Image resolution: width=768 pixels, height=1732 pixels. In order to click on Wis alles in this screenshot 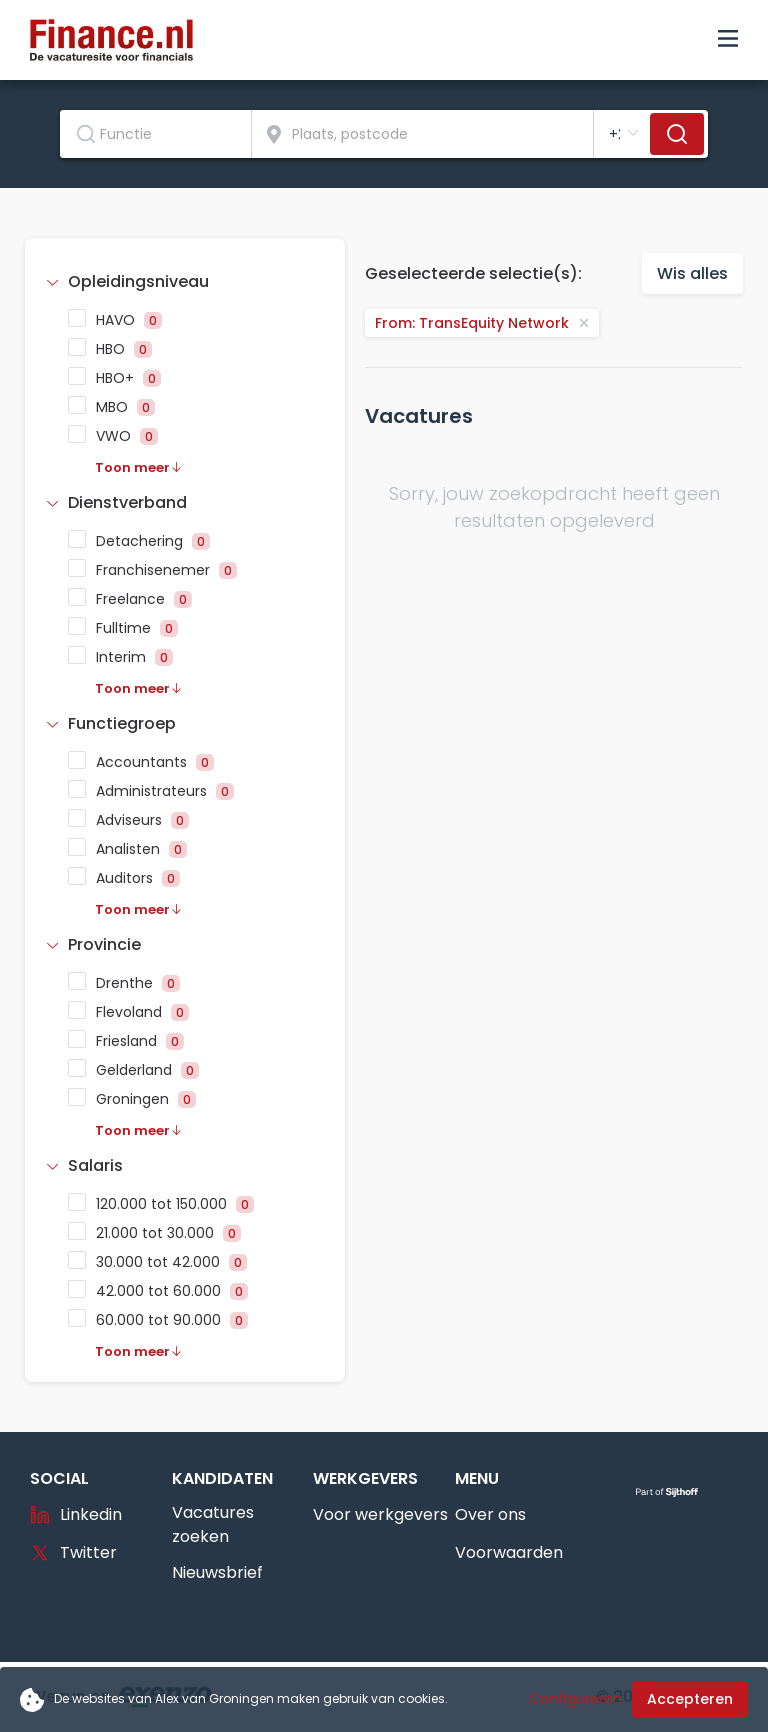, I will do `click(692, 273)`.